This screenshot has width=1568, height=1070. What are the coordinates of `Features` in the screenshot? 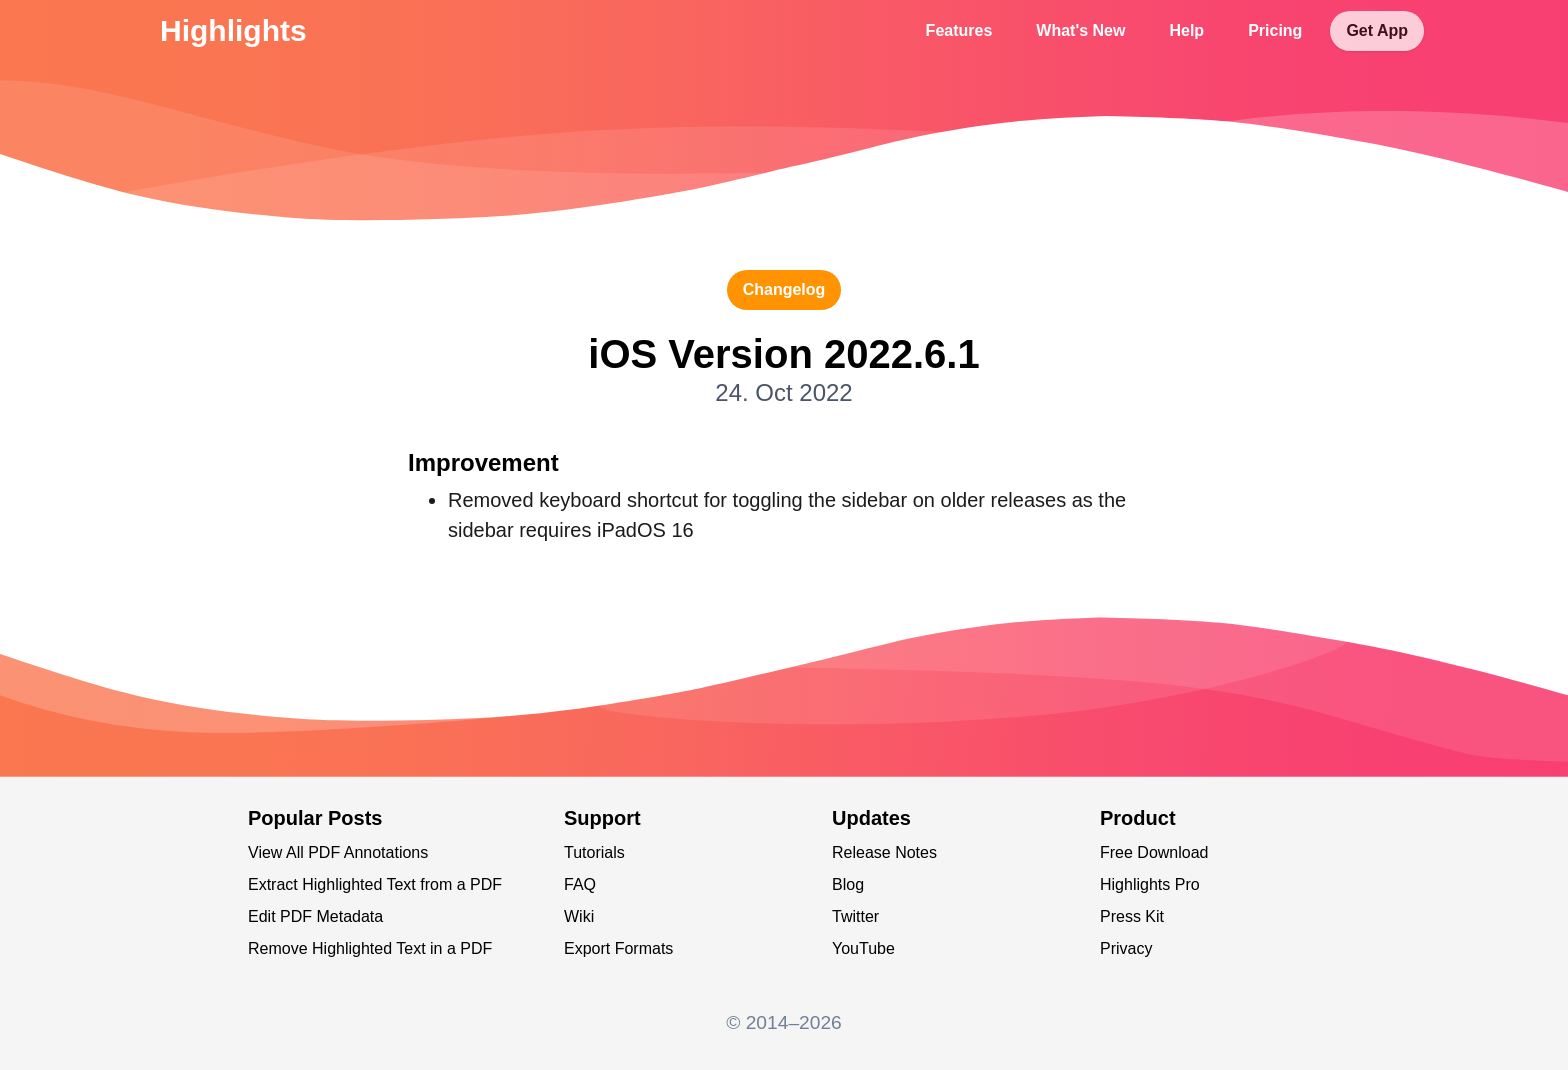 It's located at (959, 30).